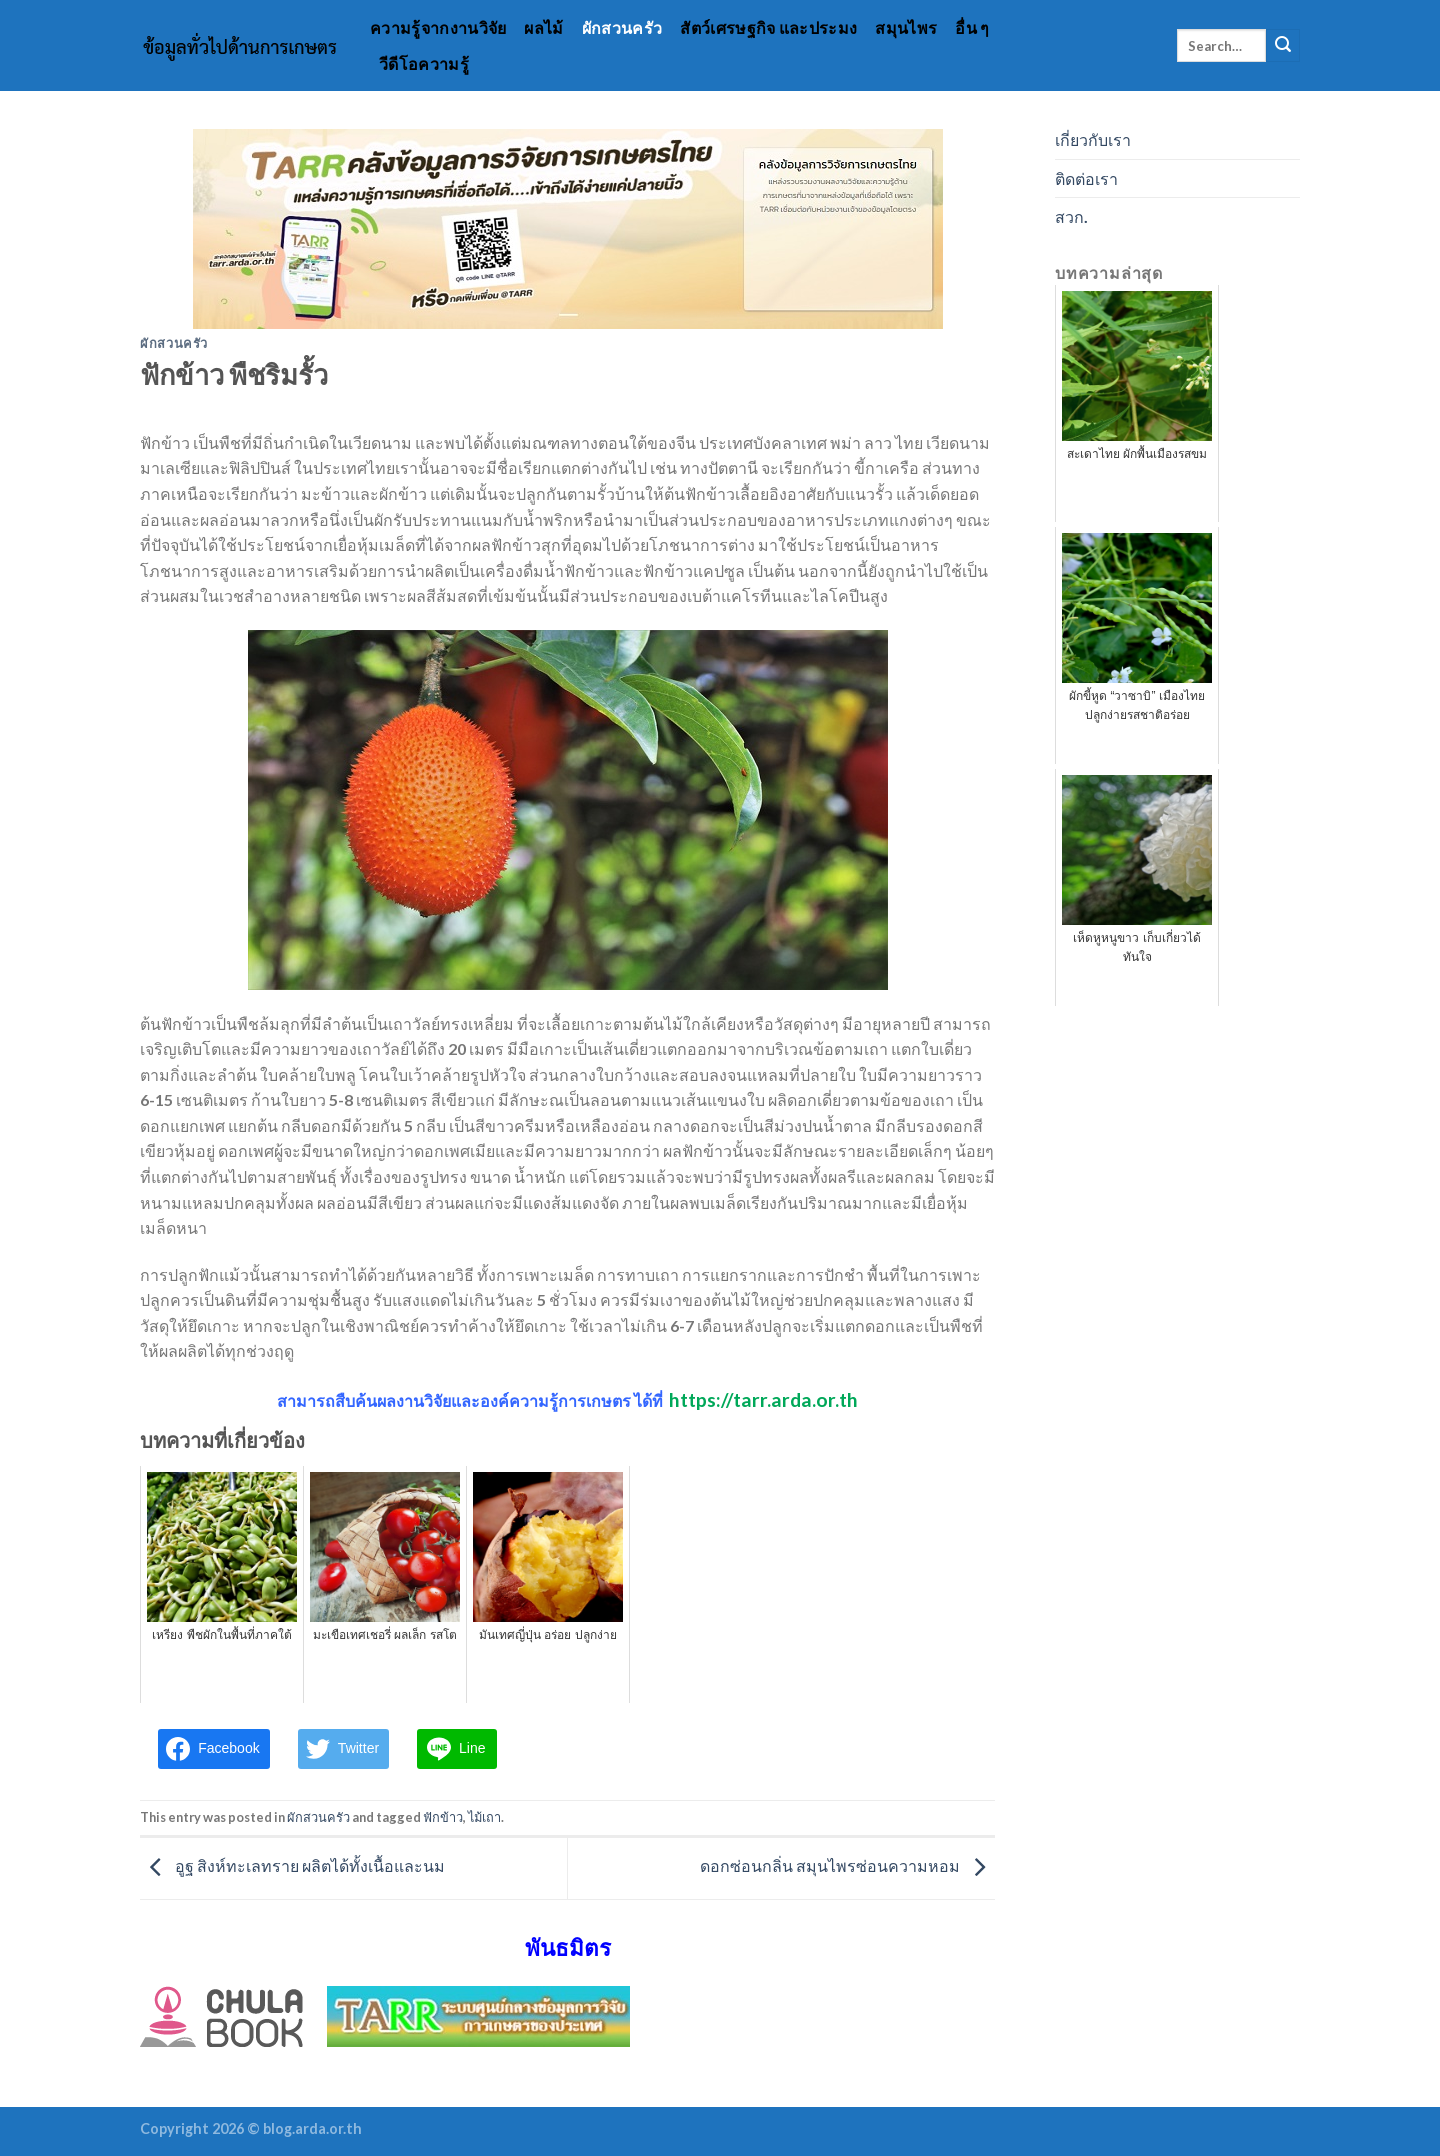 Image resolution: width=1440 pixels, height=2156 pixels. What do you see at coordinates (438, 27) in the screenshot?
I see `ความรู้จากงานวิจัย` at bounding box center [438, 27].